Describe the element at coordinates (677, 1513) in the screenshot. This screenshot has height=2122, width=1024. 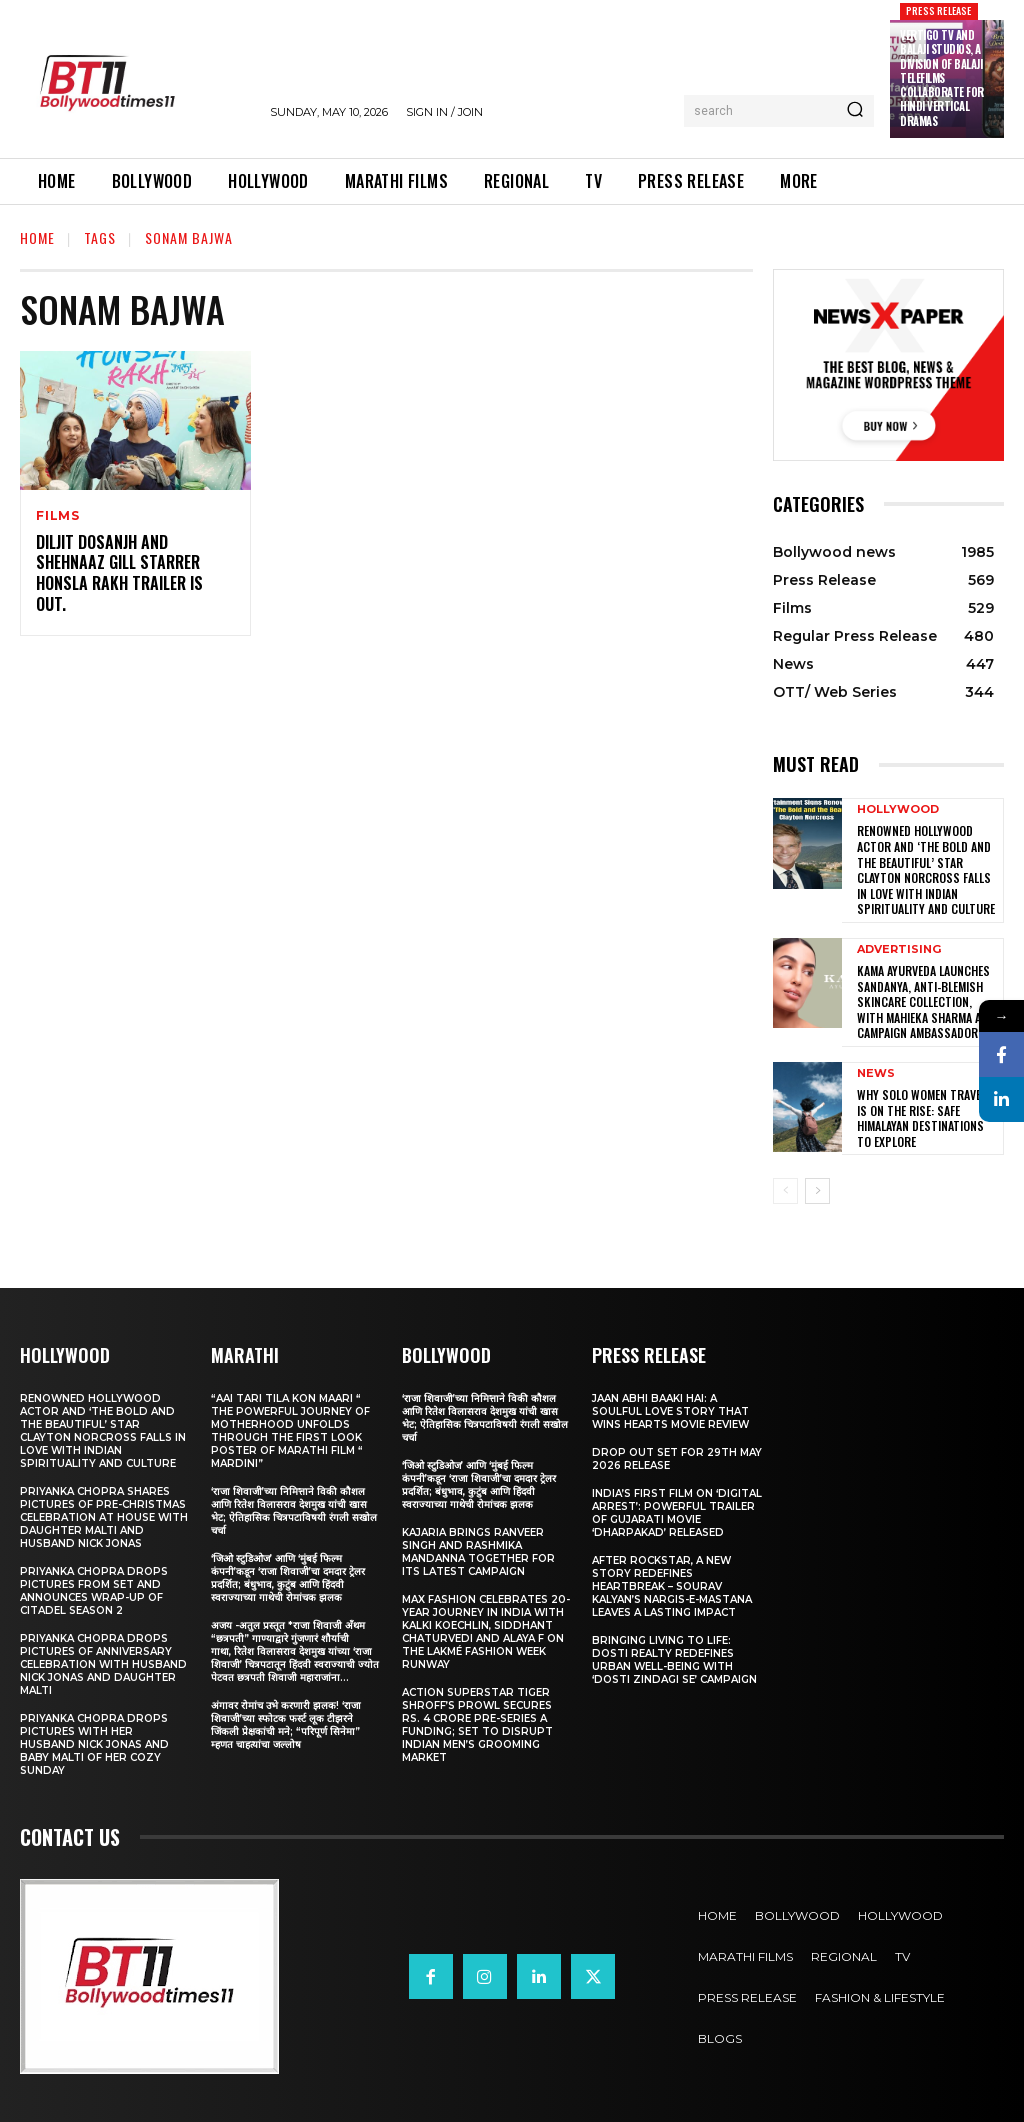
I see `India’s First Film on ‘Digital Arrest’: Powerful Trailer of Gujarati Movie ‘Dharpakad’ Released` at that location.